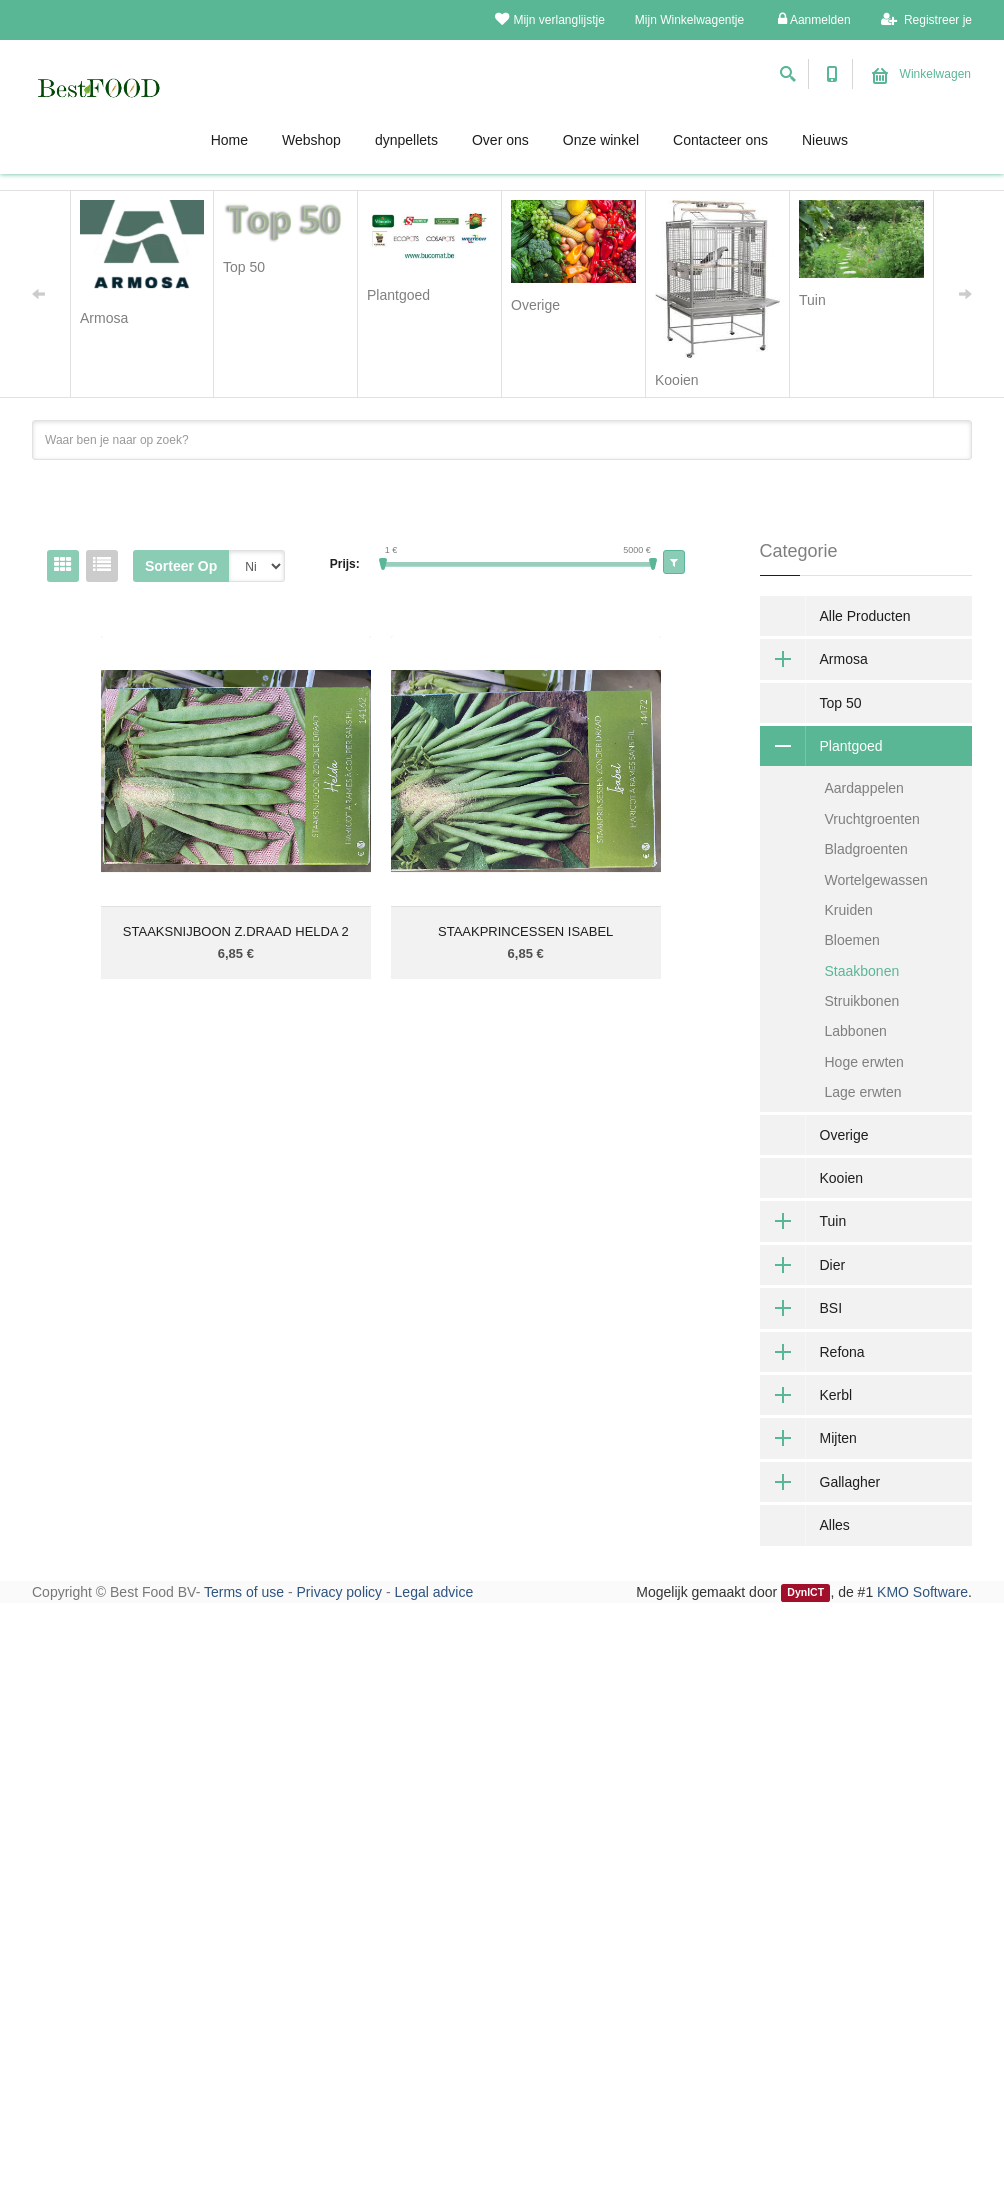  What do you see at coordinates (434, 1592) in the screenshot?
I see `Legal advice` at bounding box center [434, 1592].